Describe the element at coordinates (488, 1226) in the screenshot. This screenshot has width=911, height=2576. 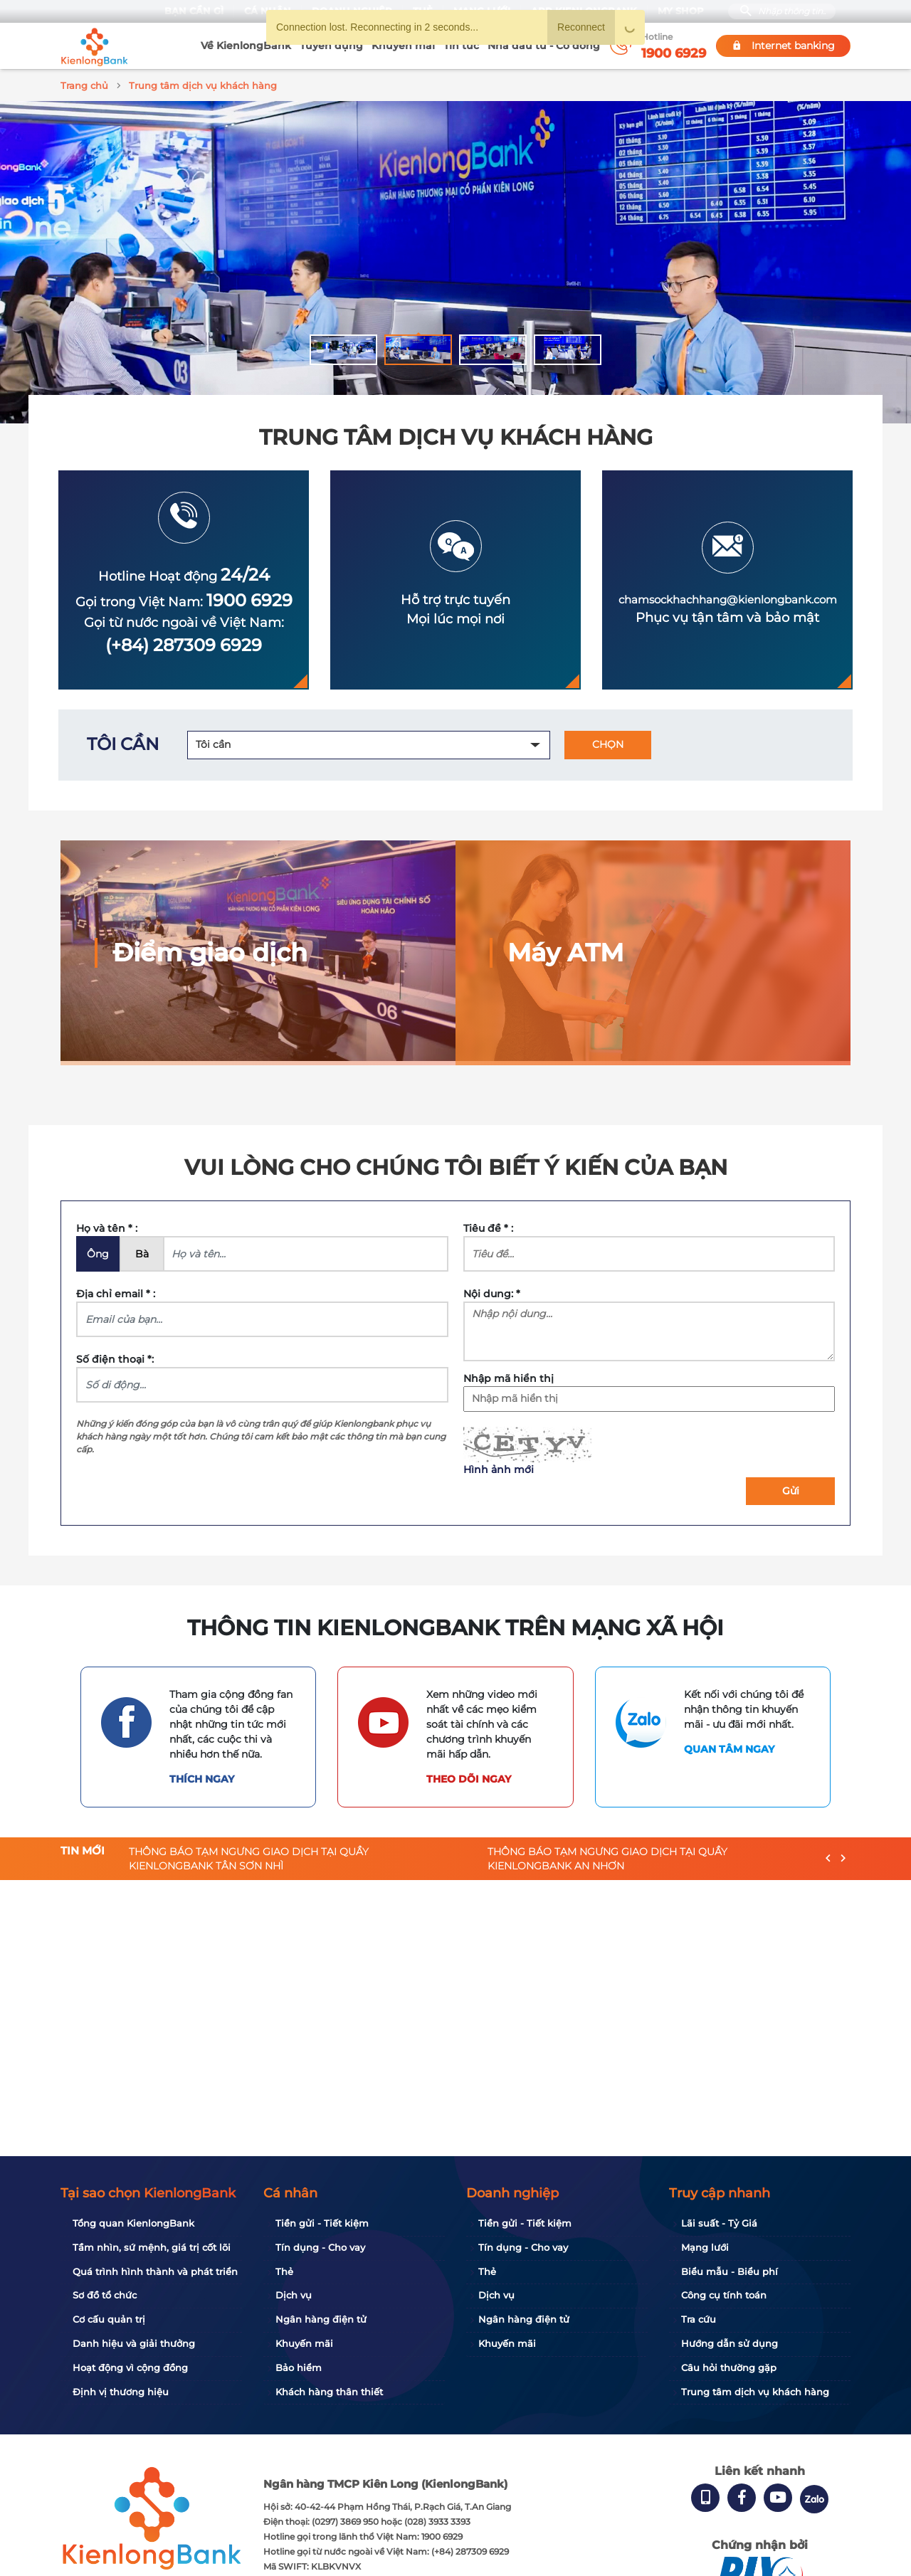
I see `Tiêu đề * :` at that location.